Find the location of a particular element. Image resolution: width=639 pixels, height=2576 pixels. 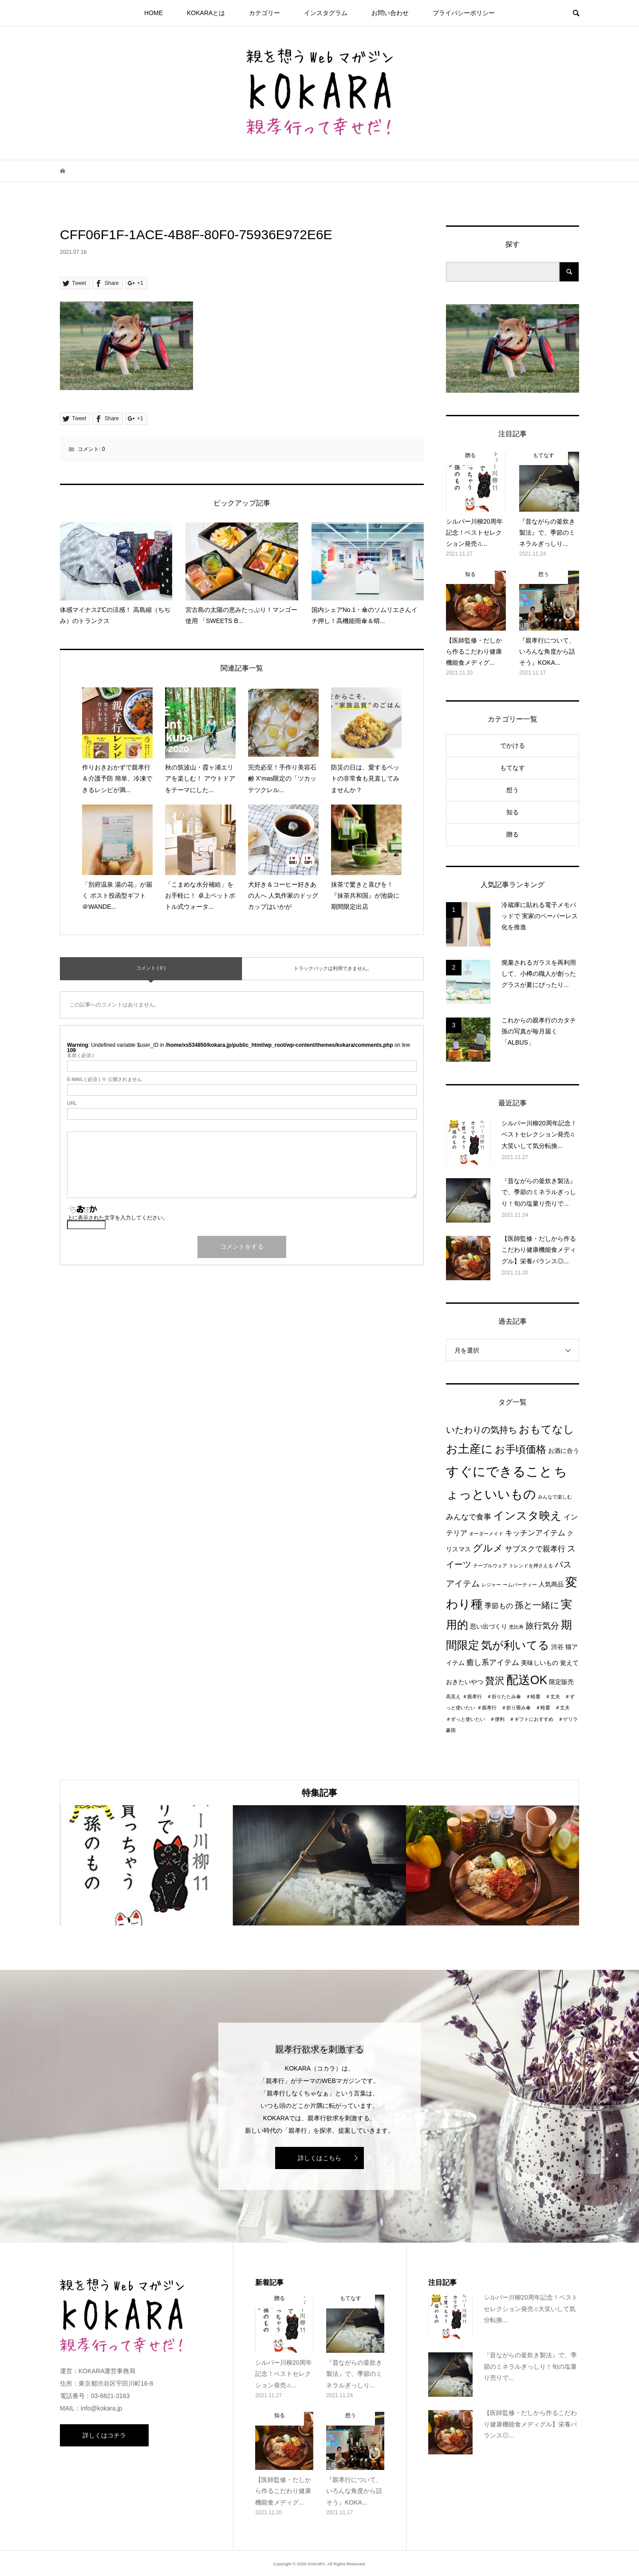

孫と一緒に [孫と一緒に (6個の項目)] is located at coordinates (537, 1605).